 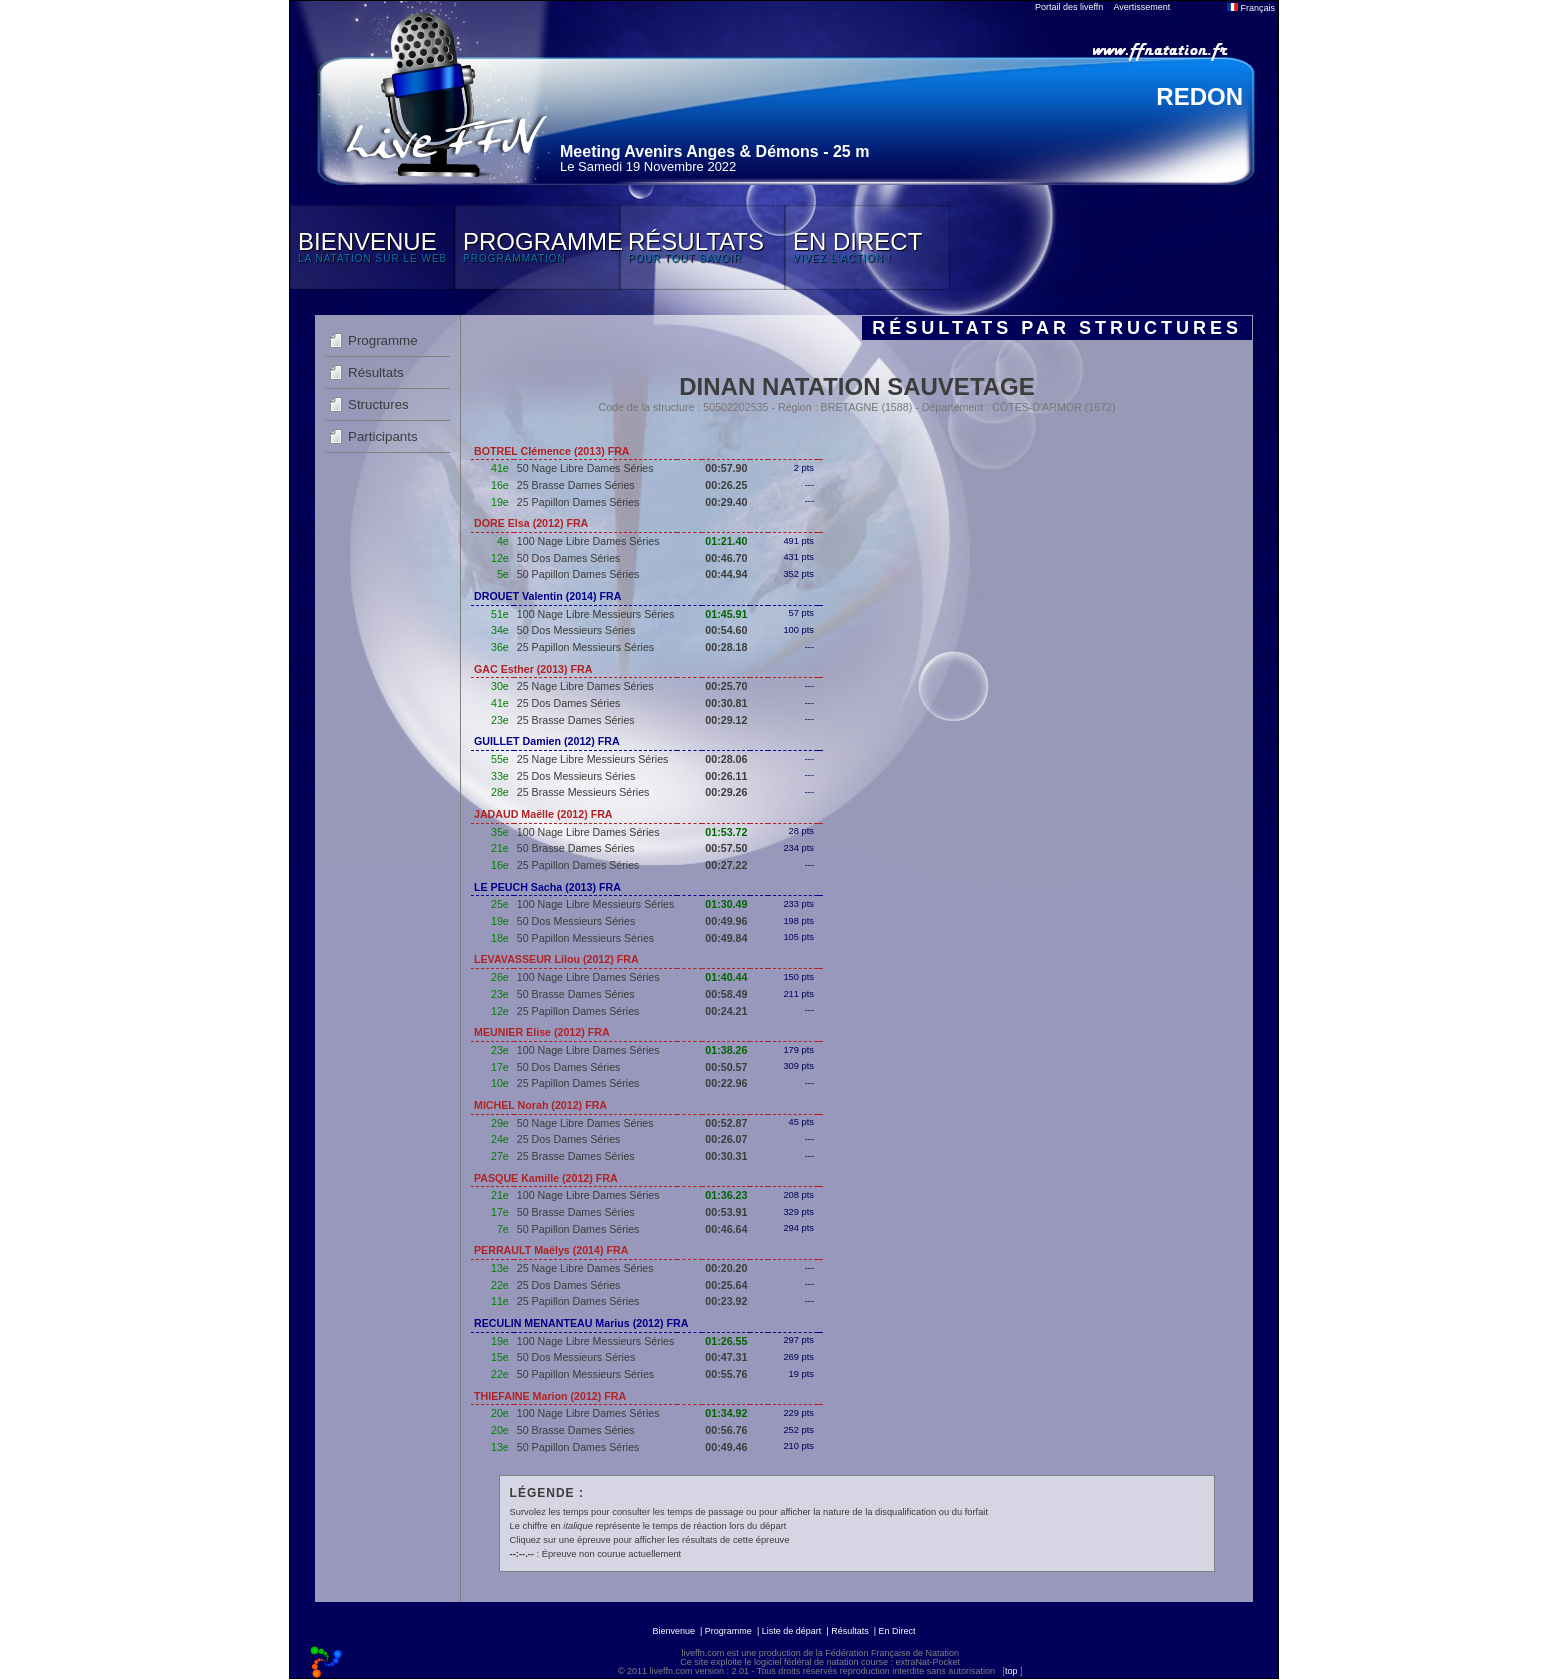 What do you see at coordinates (576, 630) in the screenshot?
I see `50 Dos Messieurs Séries` at bounding box center [576, 630].